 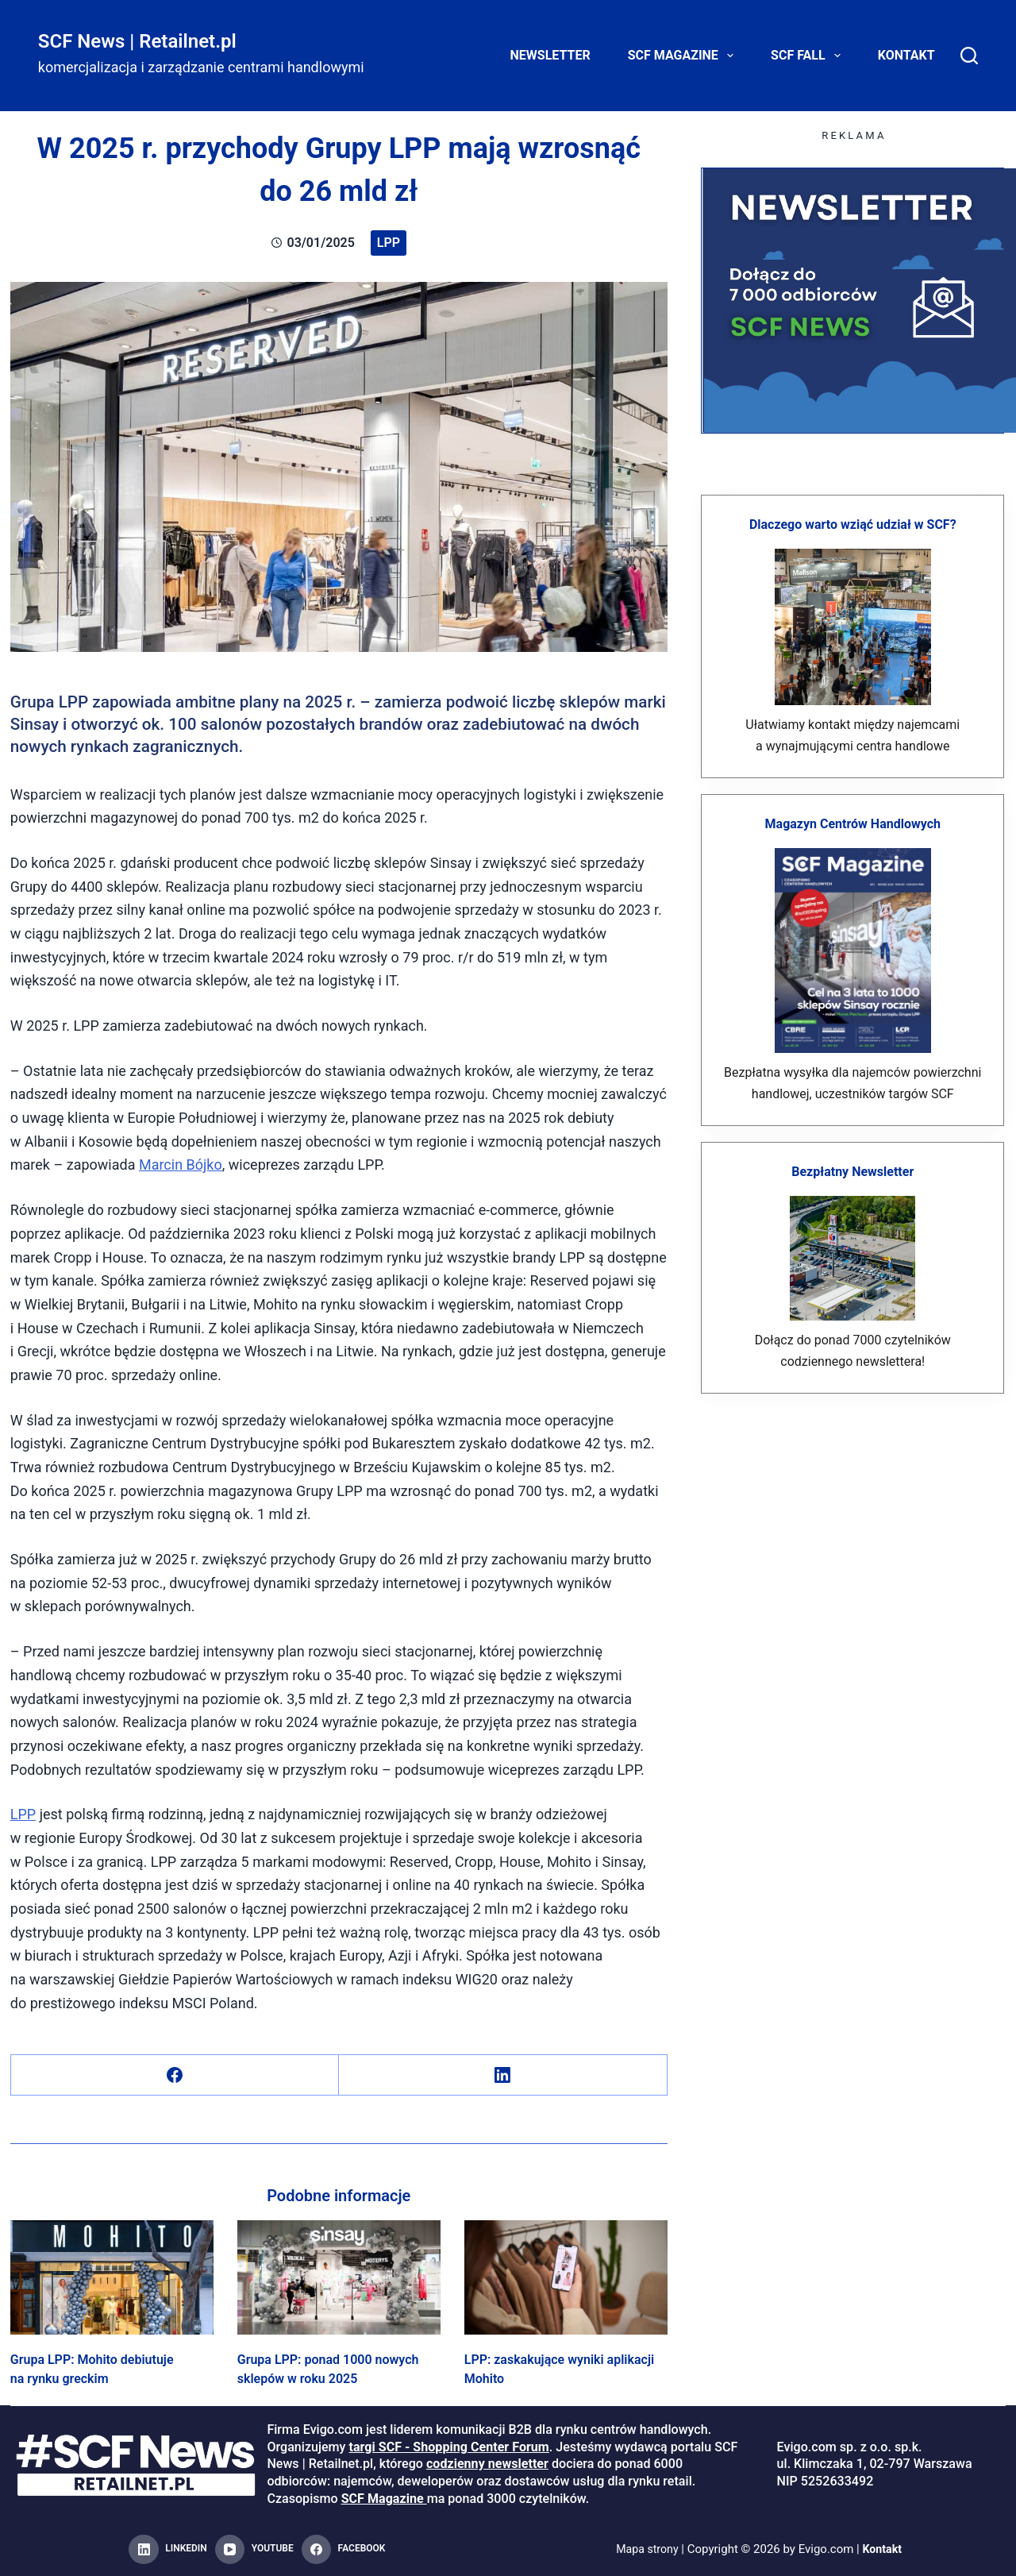 I want to click on Newsletter, so click(x=550, y=55).